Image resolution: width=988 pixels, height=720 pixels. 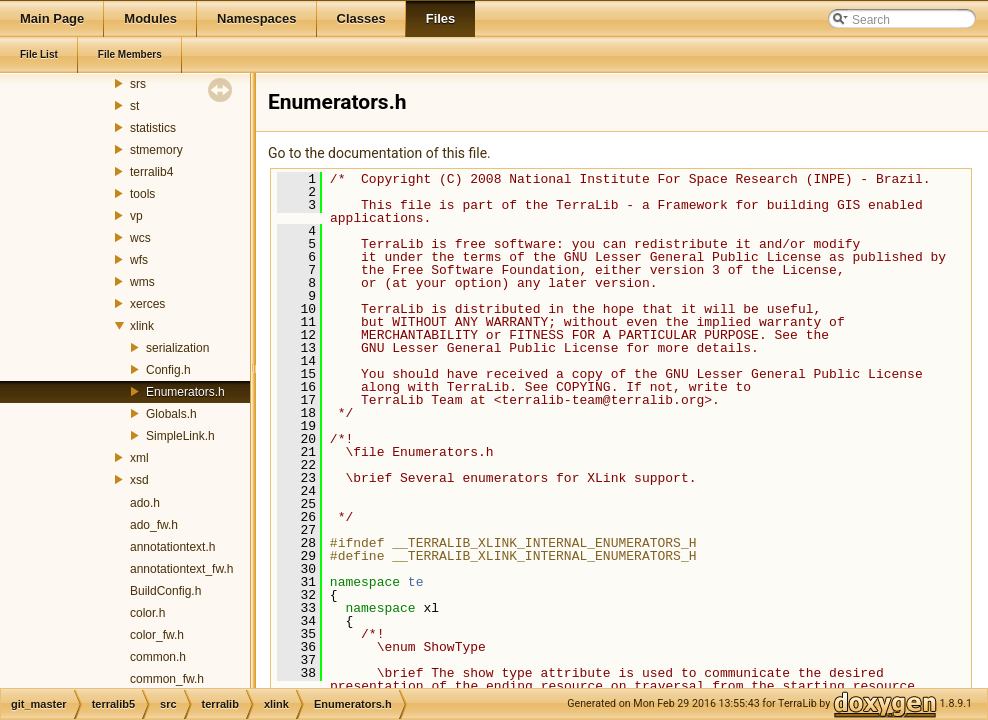 I want to click on Globals.h, so click(x=171, y=414).